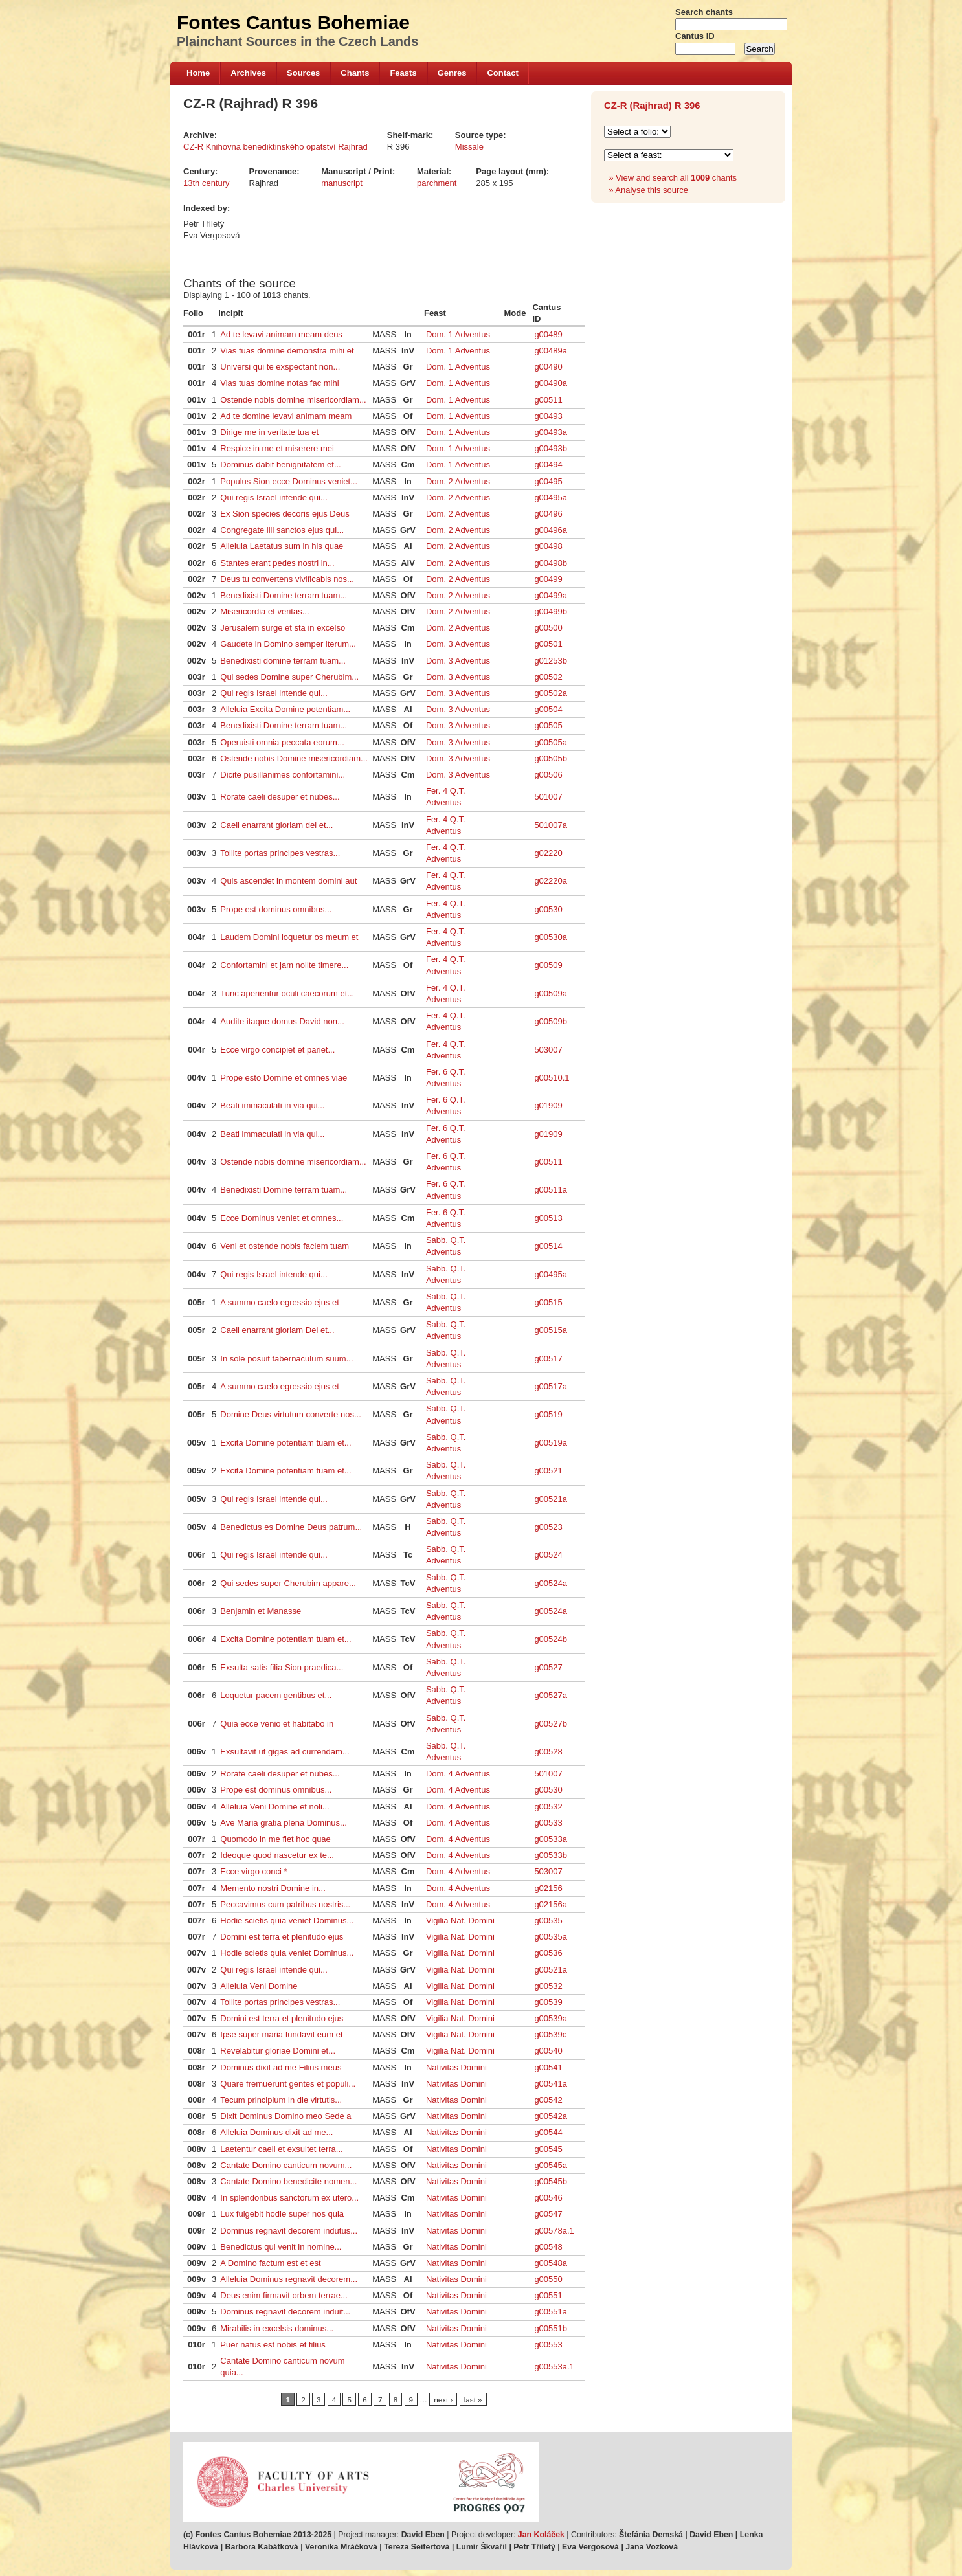 The width and height of the screenshot is (962, 2576). What do you see at coordinates (436, 183) in the screenshot?
I see `parchment` at bounding box center [436, 183].